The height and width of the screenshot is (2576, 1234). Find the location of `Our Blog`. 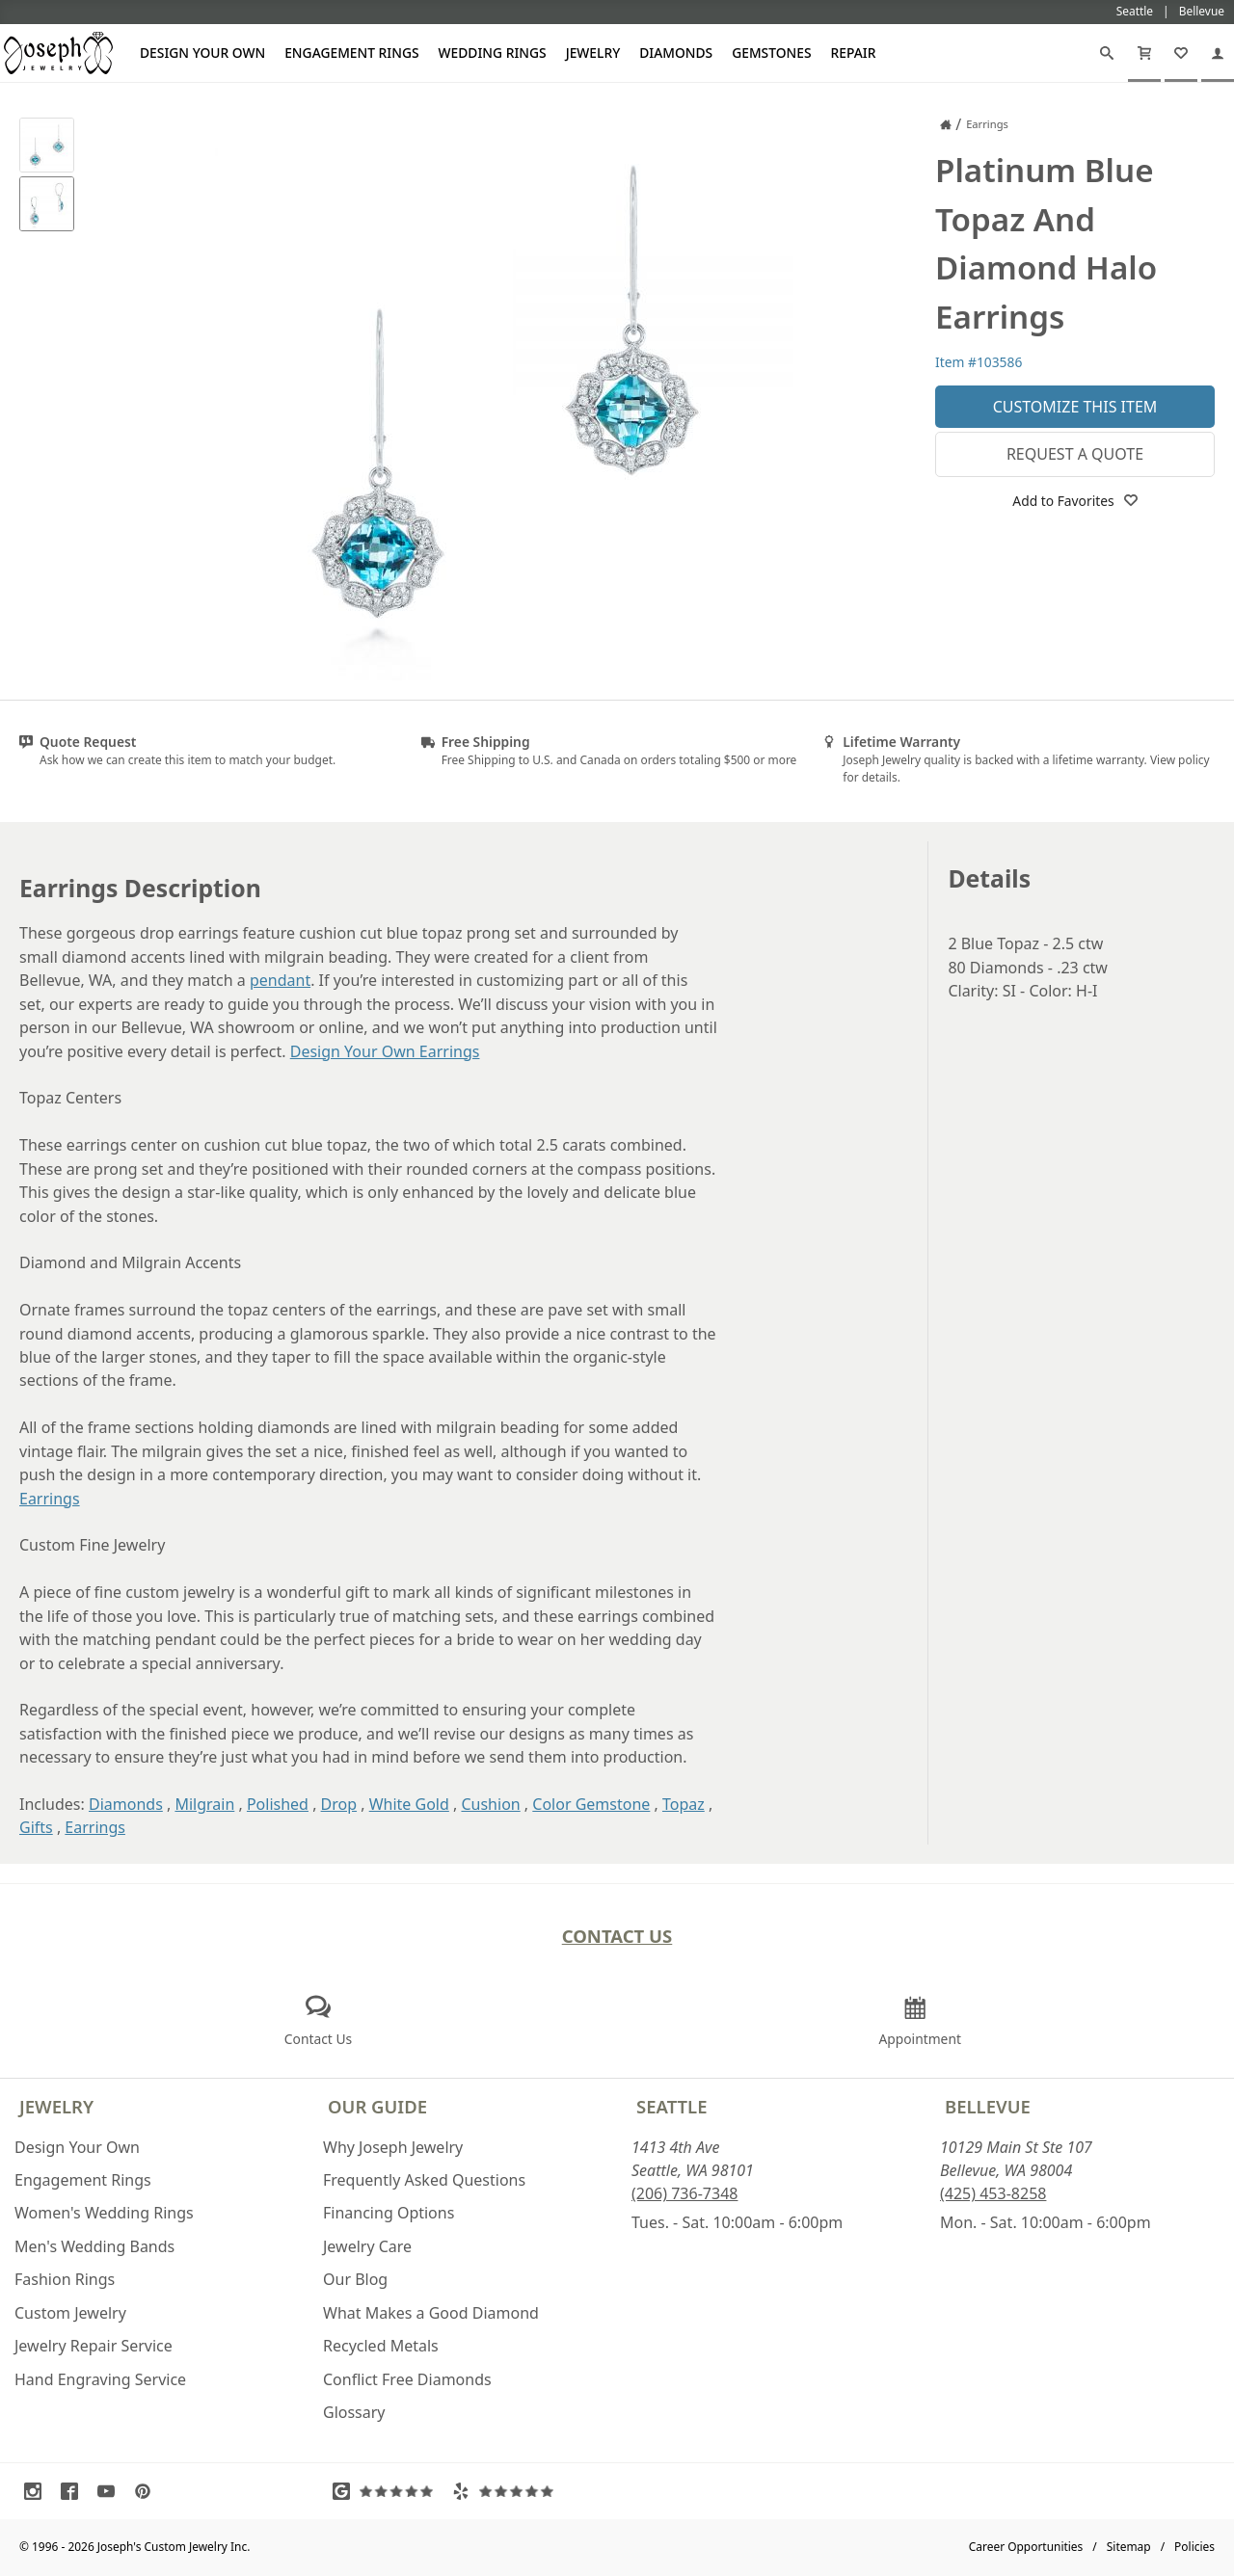

Our Blog is located at coordinates (355, 2279).